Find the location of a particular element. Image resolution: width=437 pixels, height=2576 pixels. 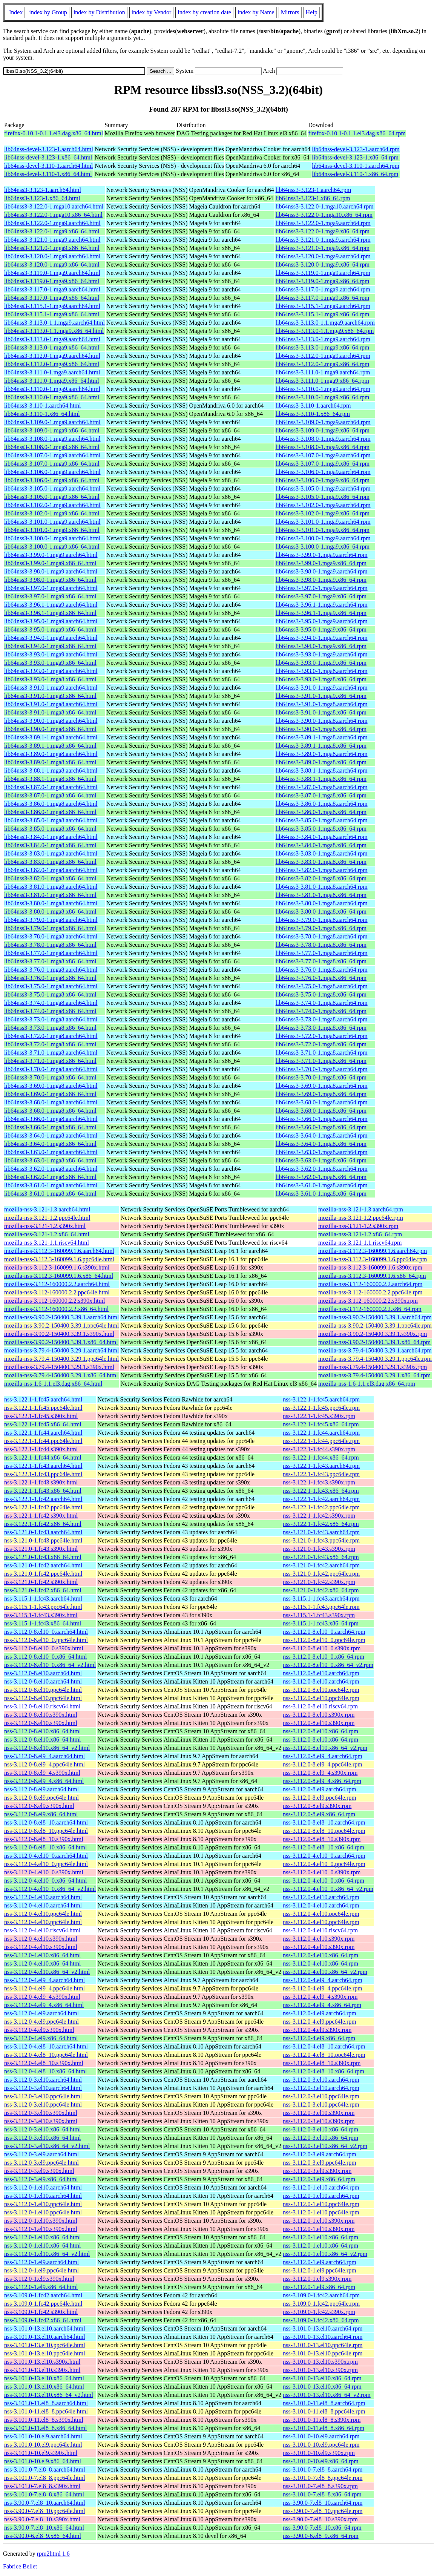

lib64nss3-3.105.0-1.mga9.x86_64.rpm is located at coordinates (323, 497).